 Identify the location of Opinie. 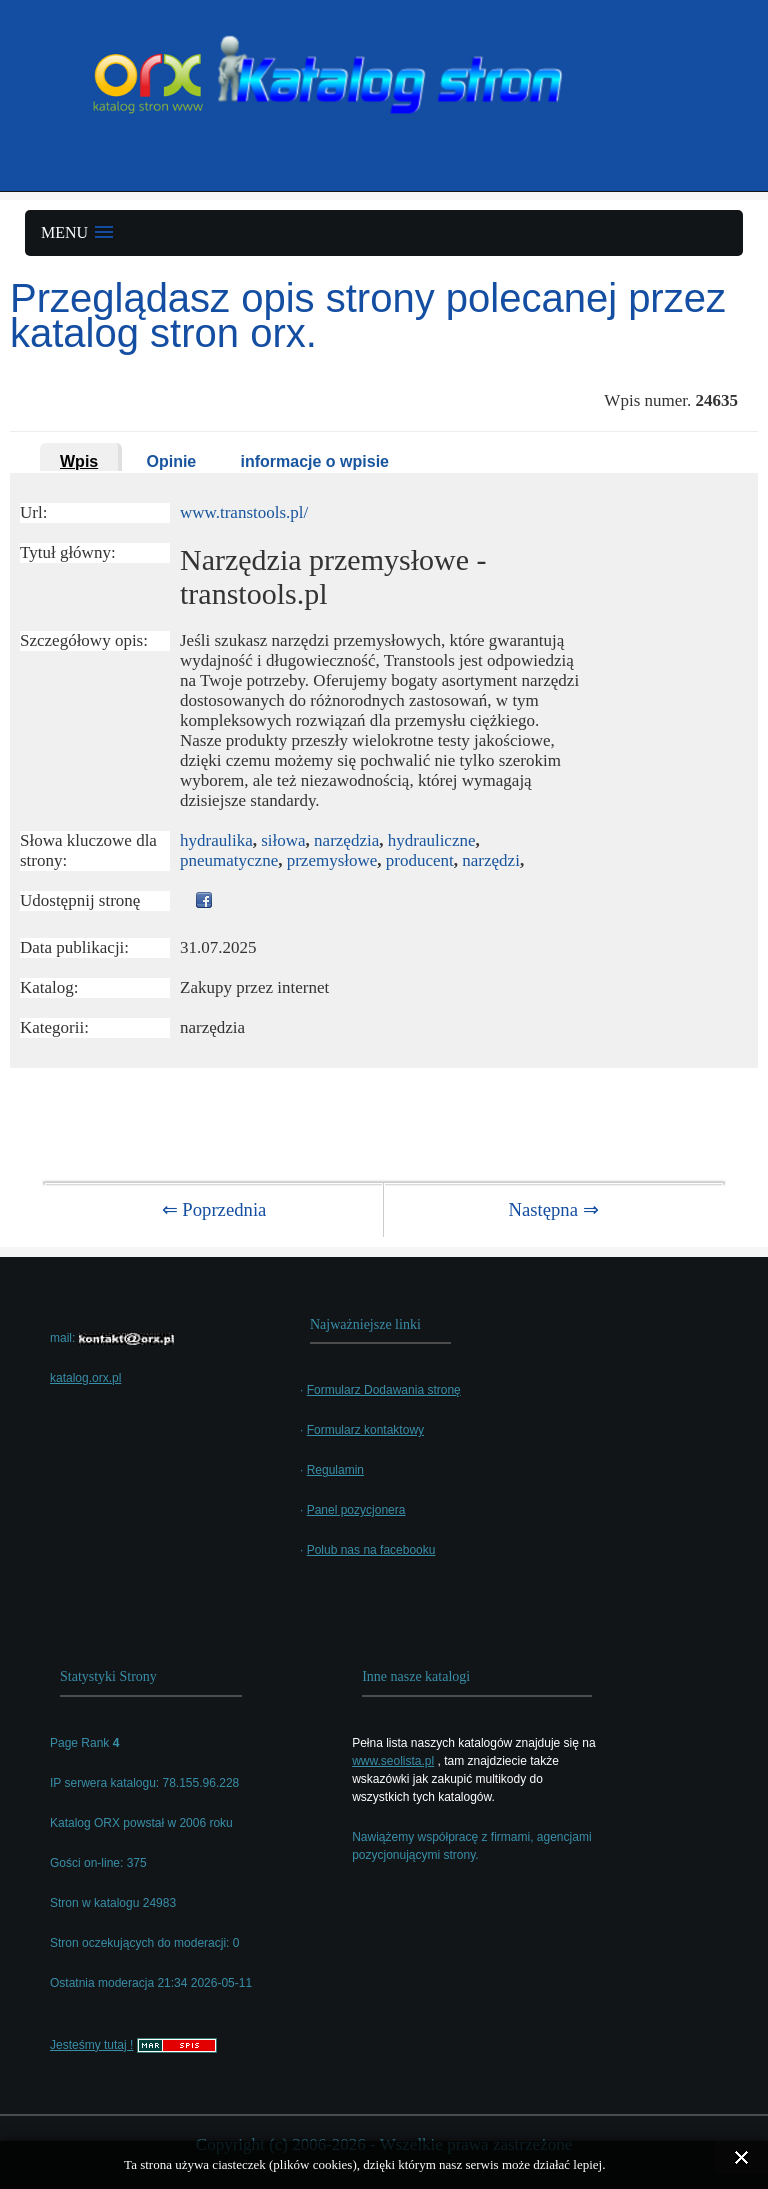
(171, 461).